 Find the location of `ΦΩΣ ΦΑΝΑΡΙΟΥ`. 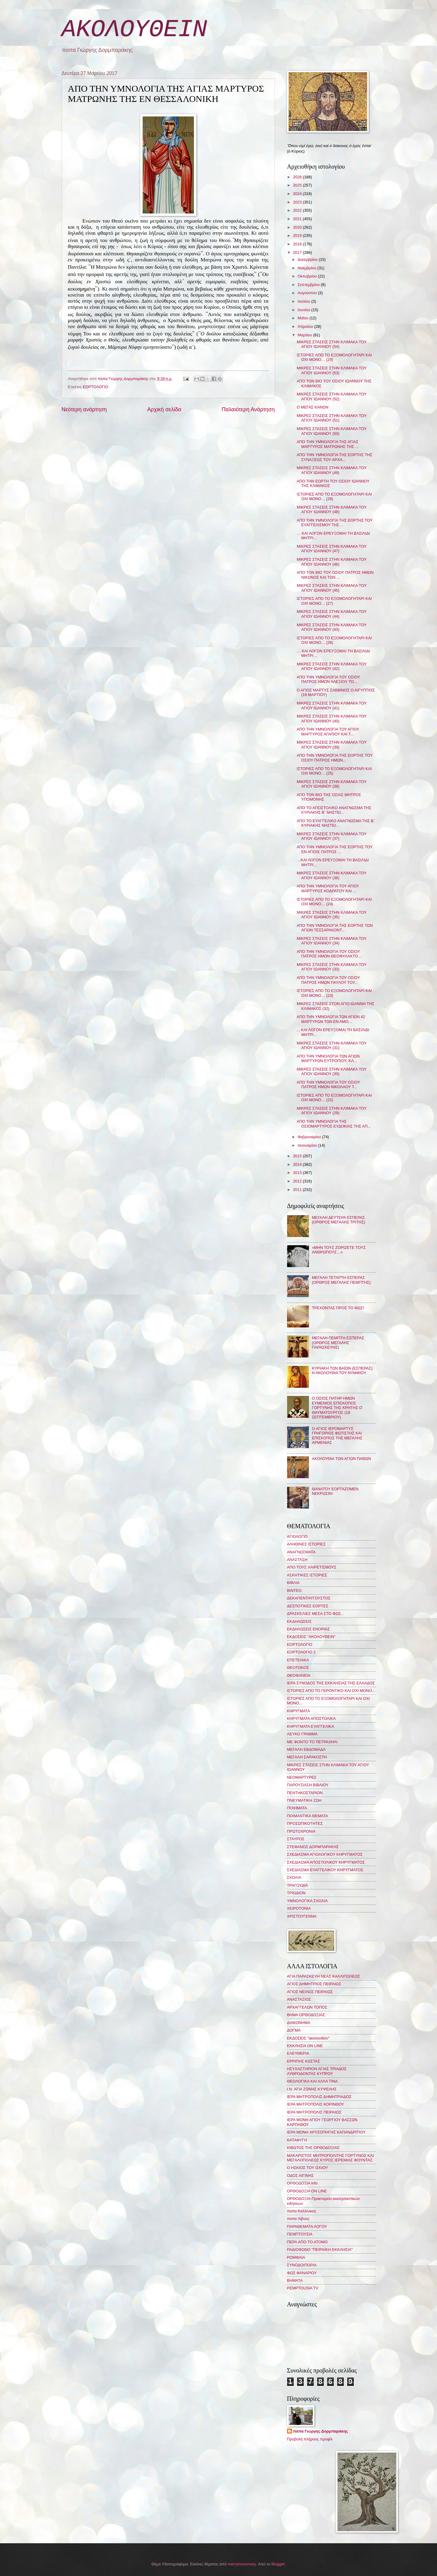

ΦΩΣ ΦΑΝΑΡΙΟΥ is located at coordinates (302, 2273).